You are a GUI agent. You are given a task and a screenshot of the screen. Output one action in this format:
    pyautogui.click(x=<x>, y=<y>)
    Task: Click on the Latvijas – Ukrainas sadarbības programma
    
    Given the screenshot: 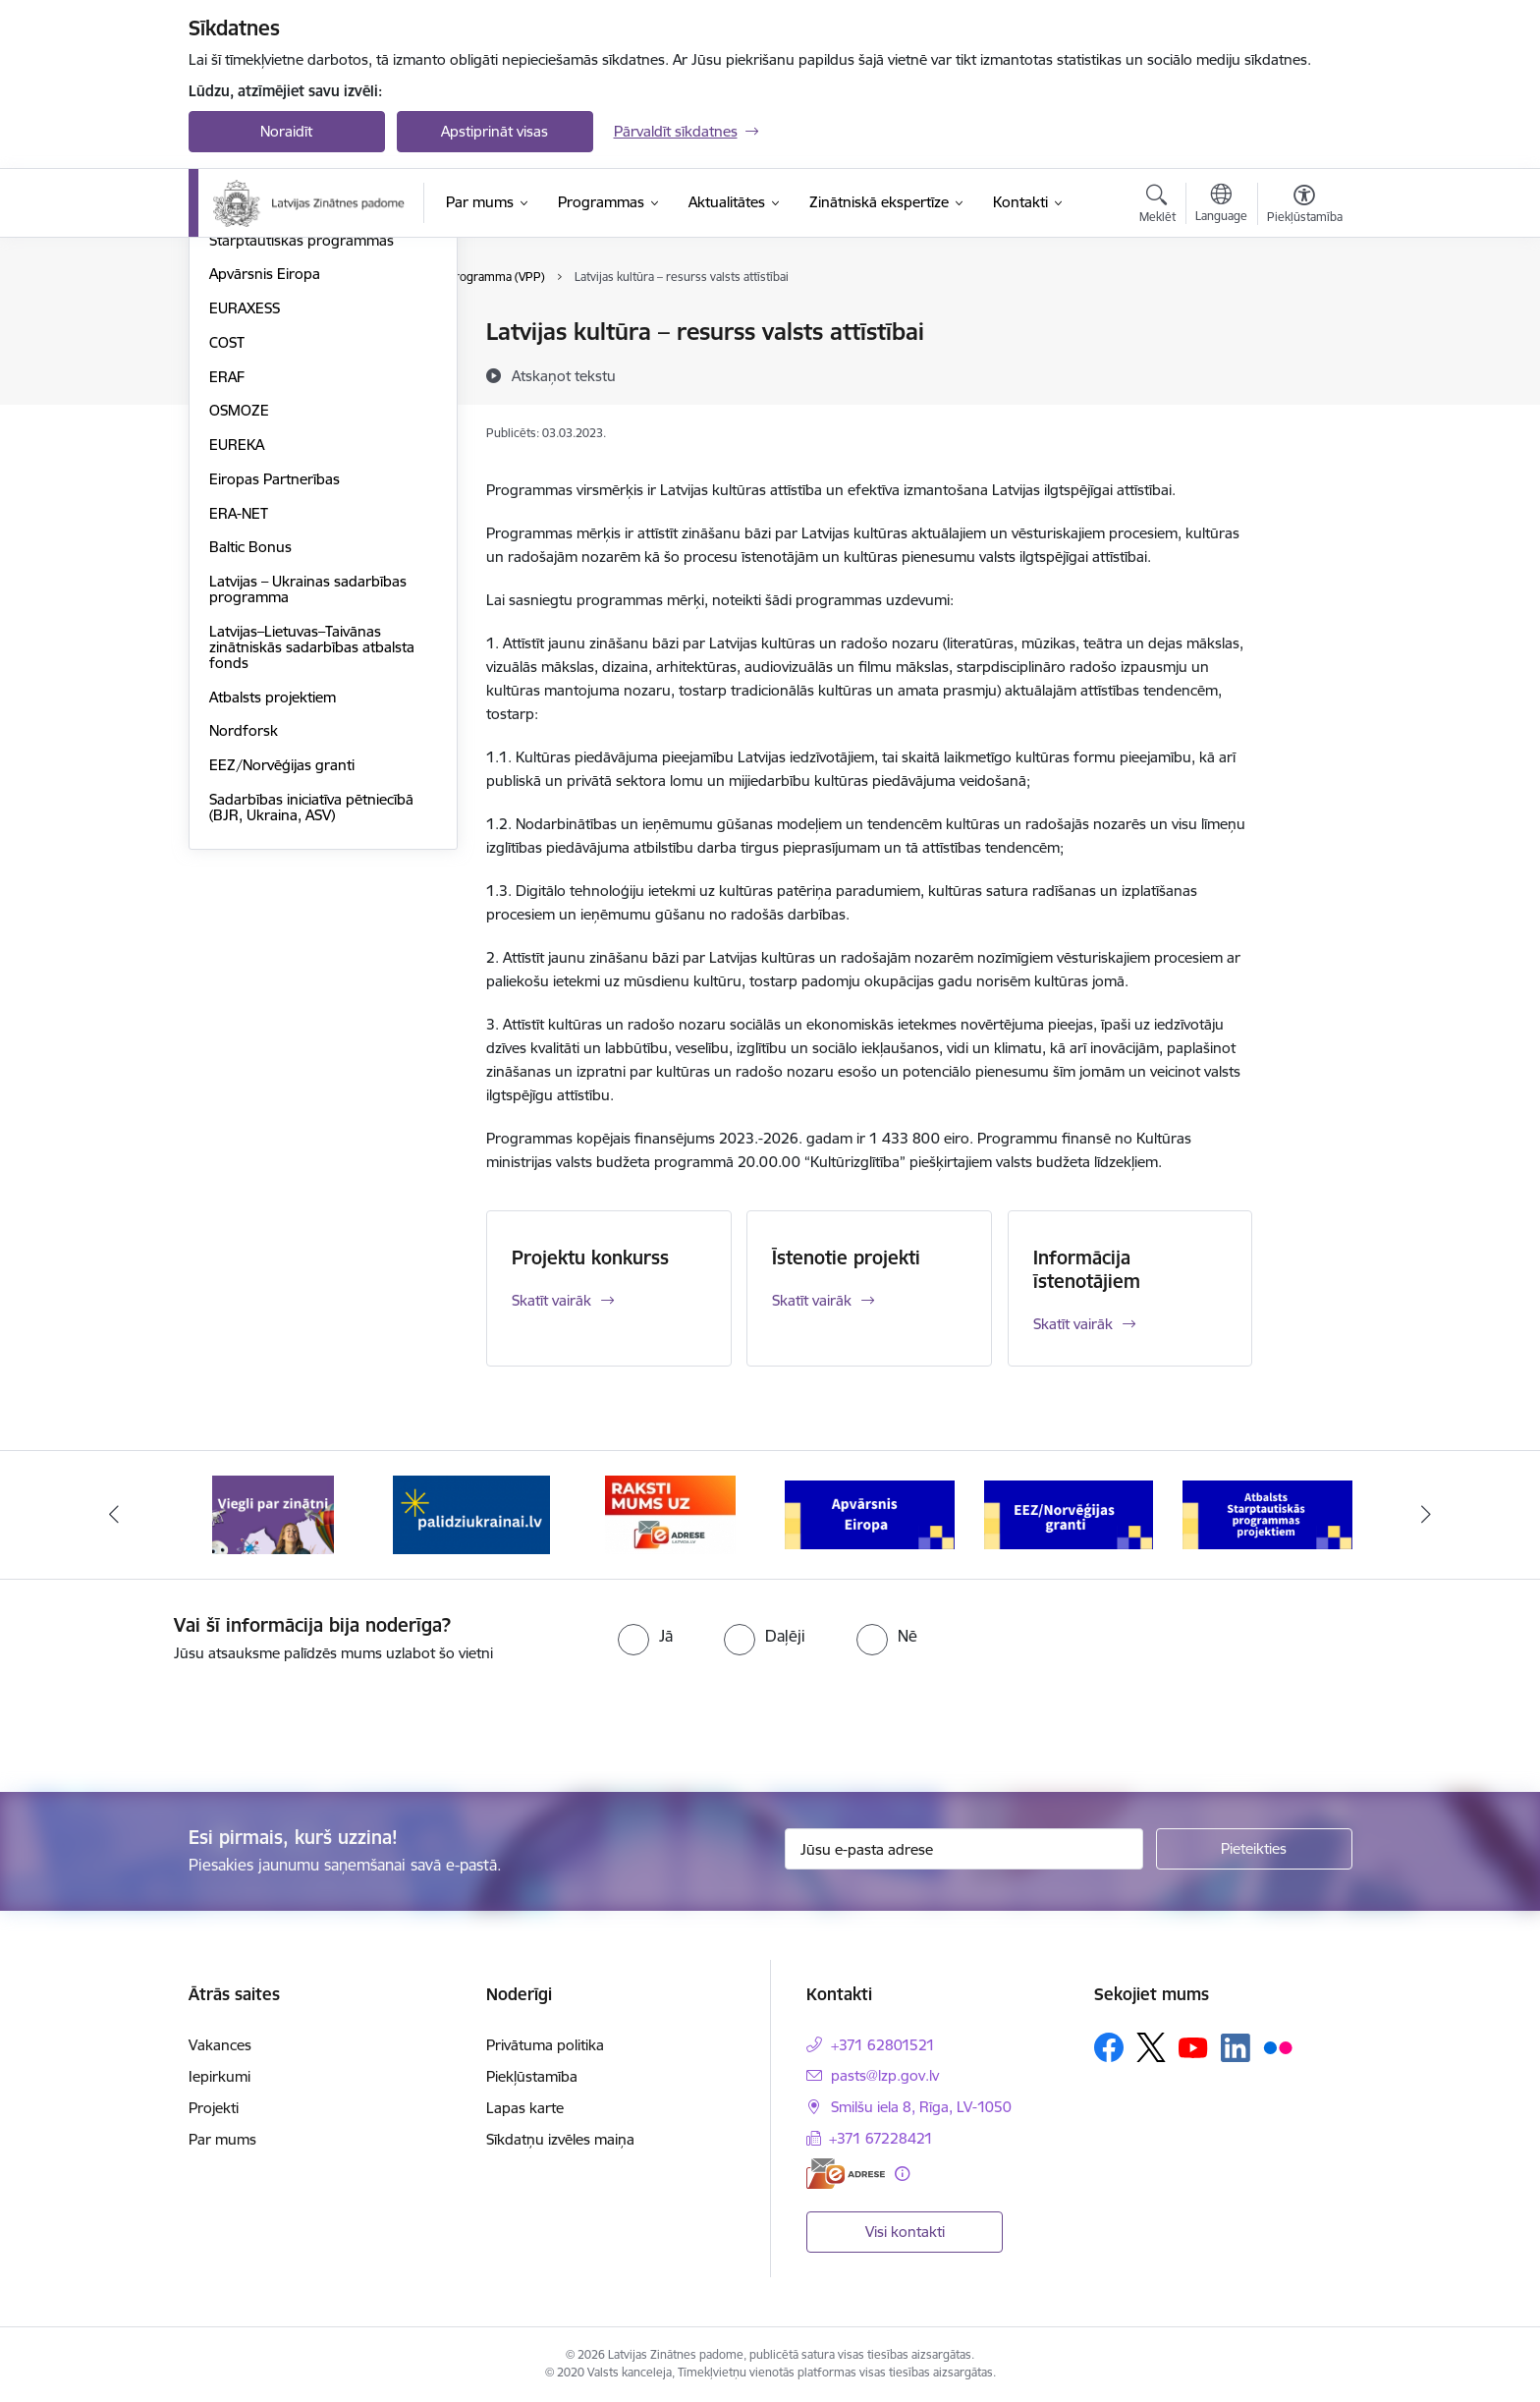 What is the action you would take?
    pyautogui.click(x=308, y=800)
    